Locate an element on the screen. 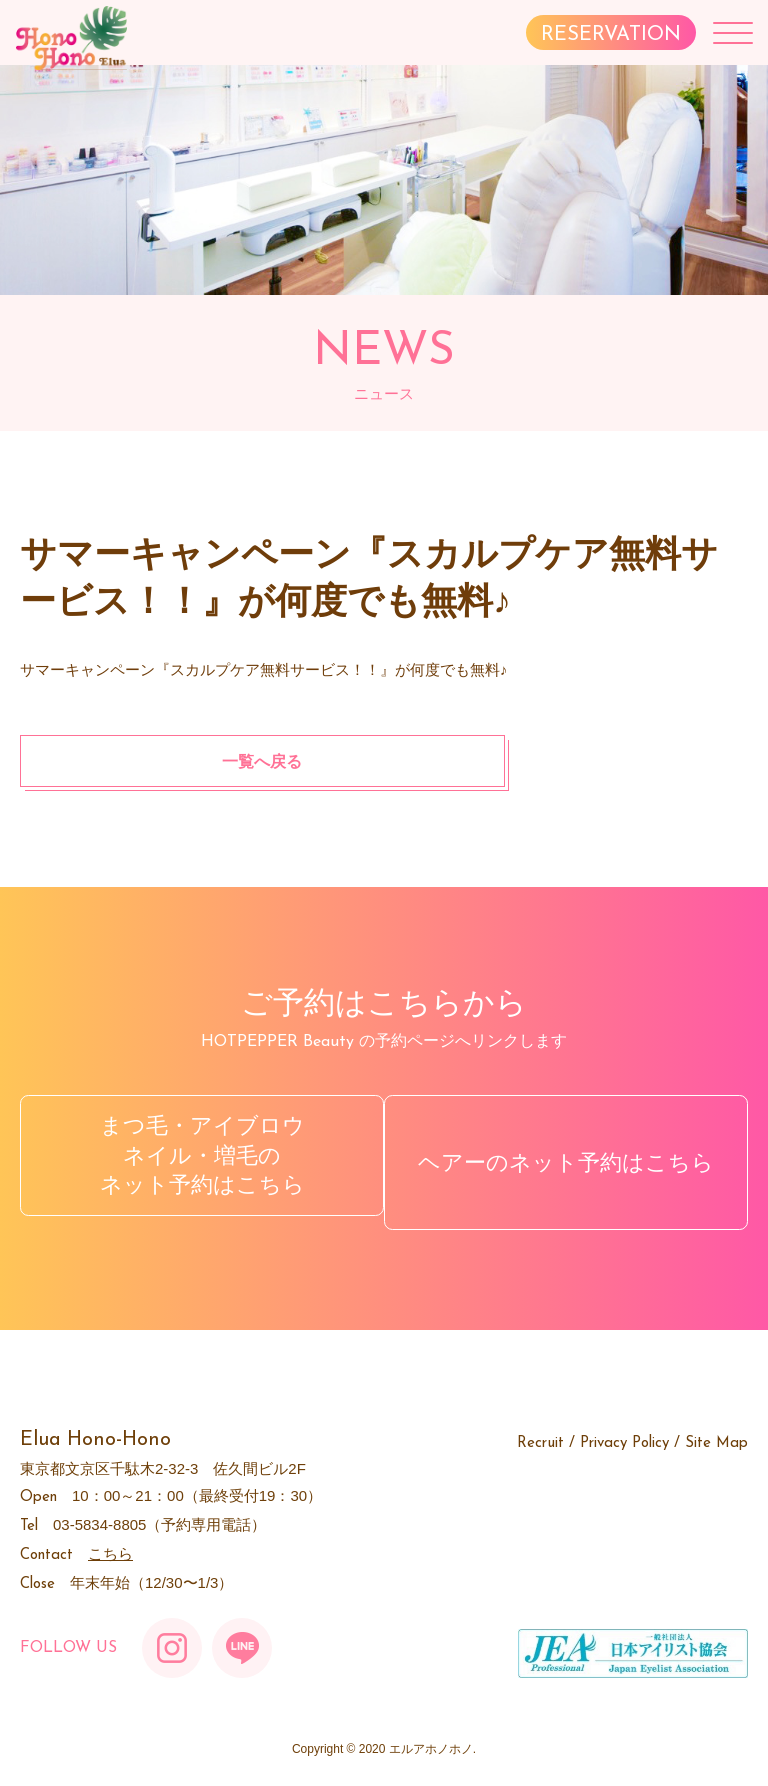 This screenshot has width=768, height=1786. Privacy Policy is located at coordinates (624, 1429).